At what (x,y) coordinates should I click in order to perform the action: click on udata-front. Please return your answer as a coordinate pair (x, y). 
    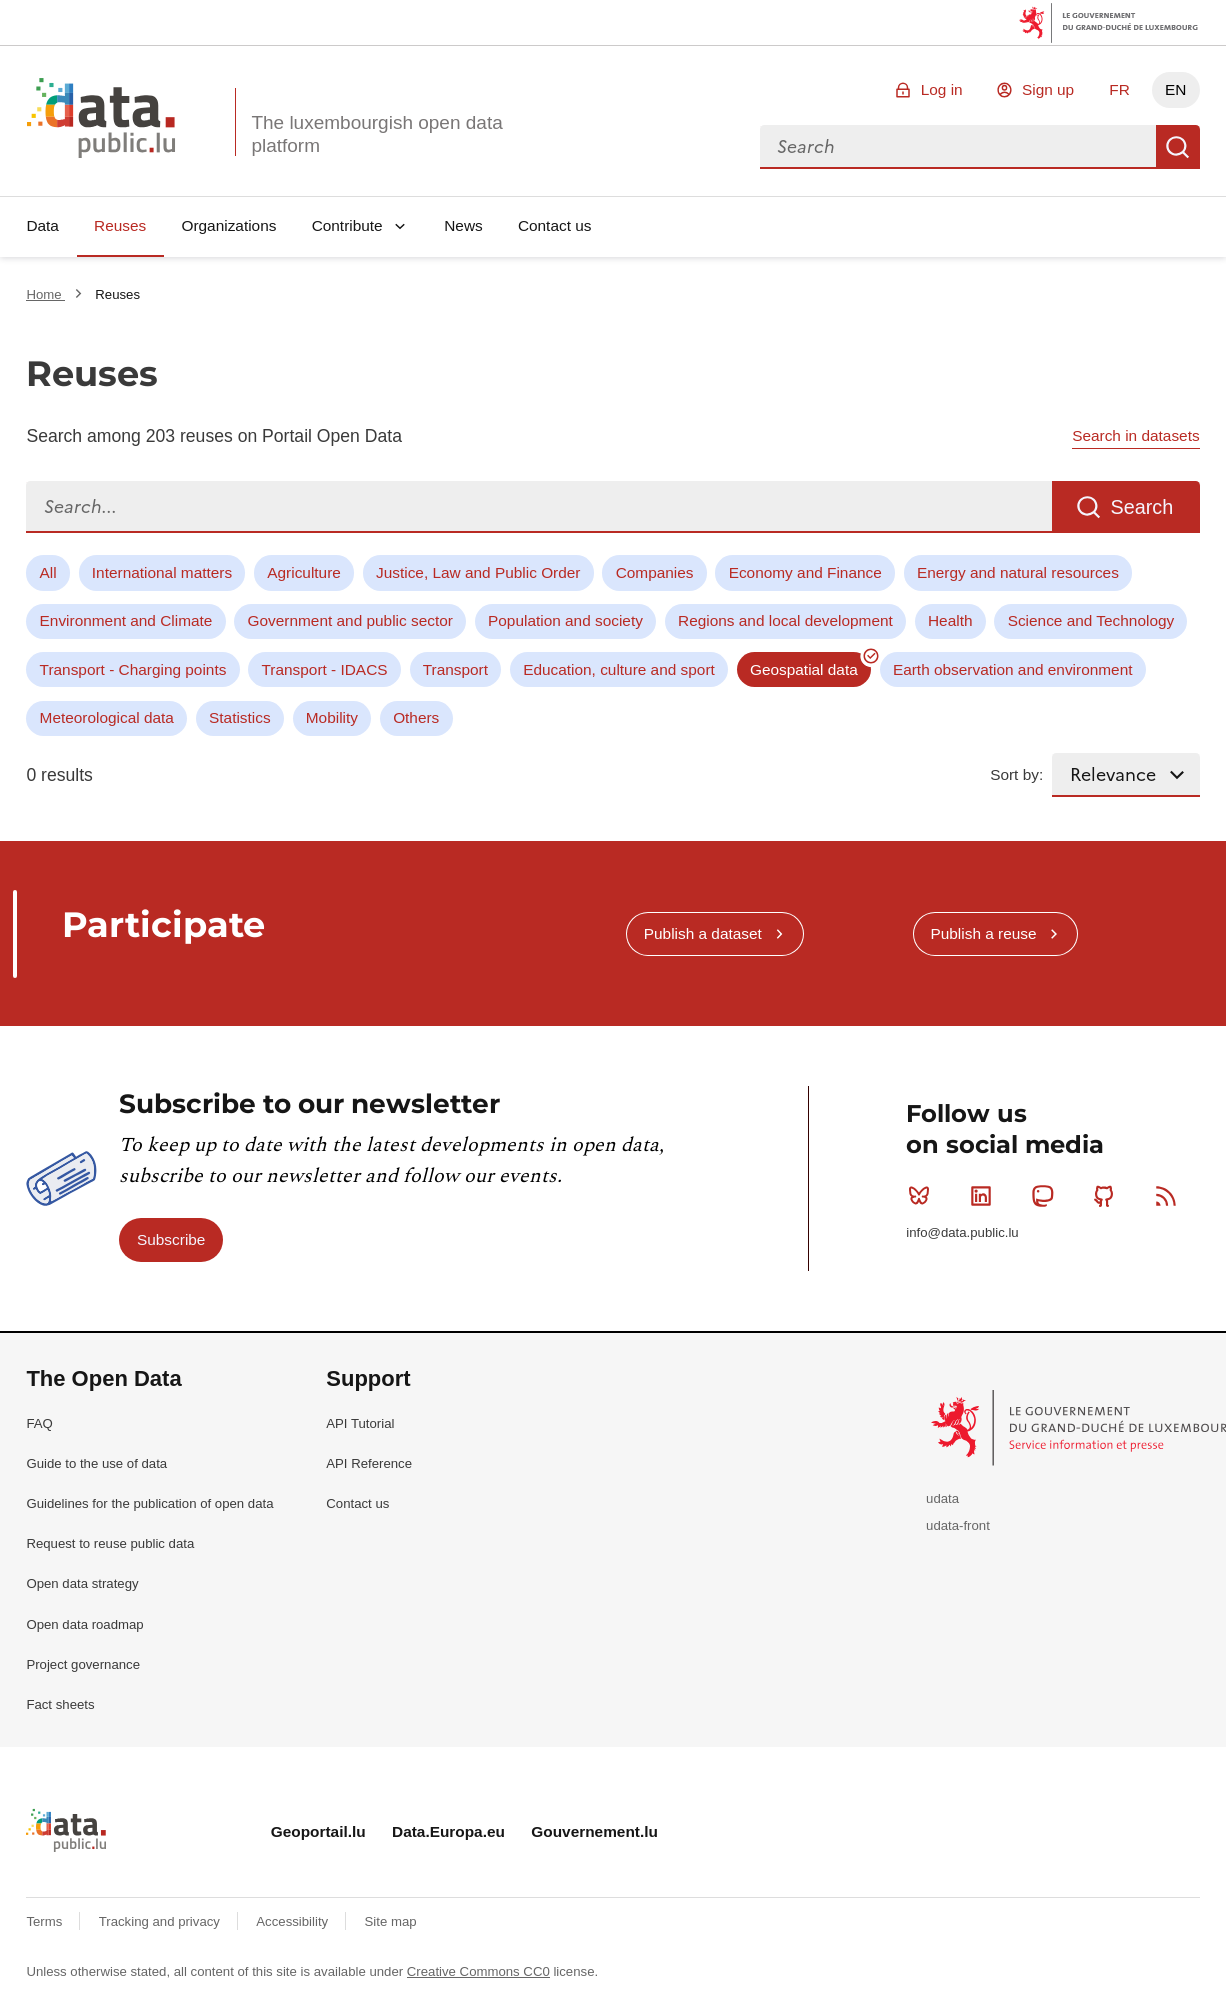
    Looking at the image, I should click on (958, 1525).